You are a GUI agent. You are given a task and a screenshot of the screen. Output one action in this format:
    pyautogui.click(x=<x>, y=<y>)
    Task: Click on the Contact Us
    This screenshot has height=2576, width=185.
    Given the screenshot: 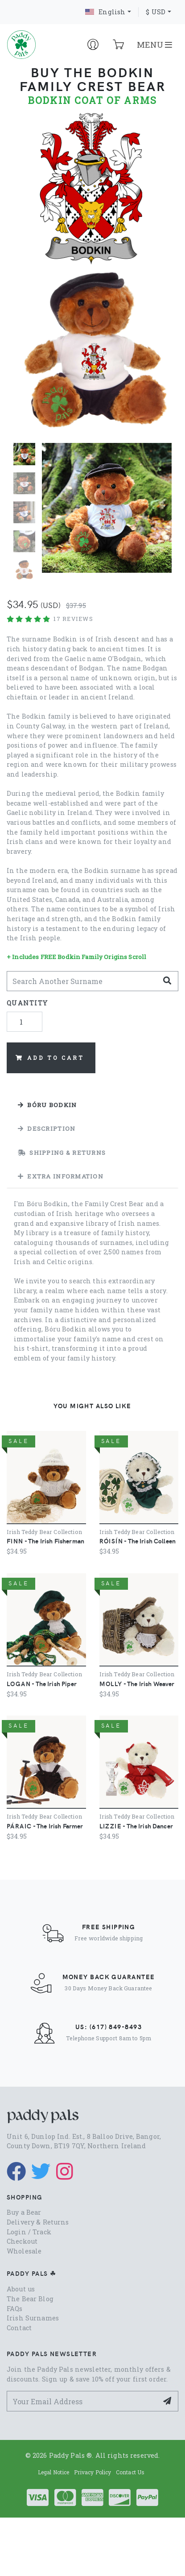 What is the action you would take?
    pyautogui.click(x=130, y=2472)
    